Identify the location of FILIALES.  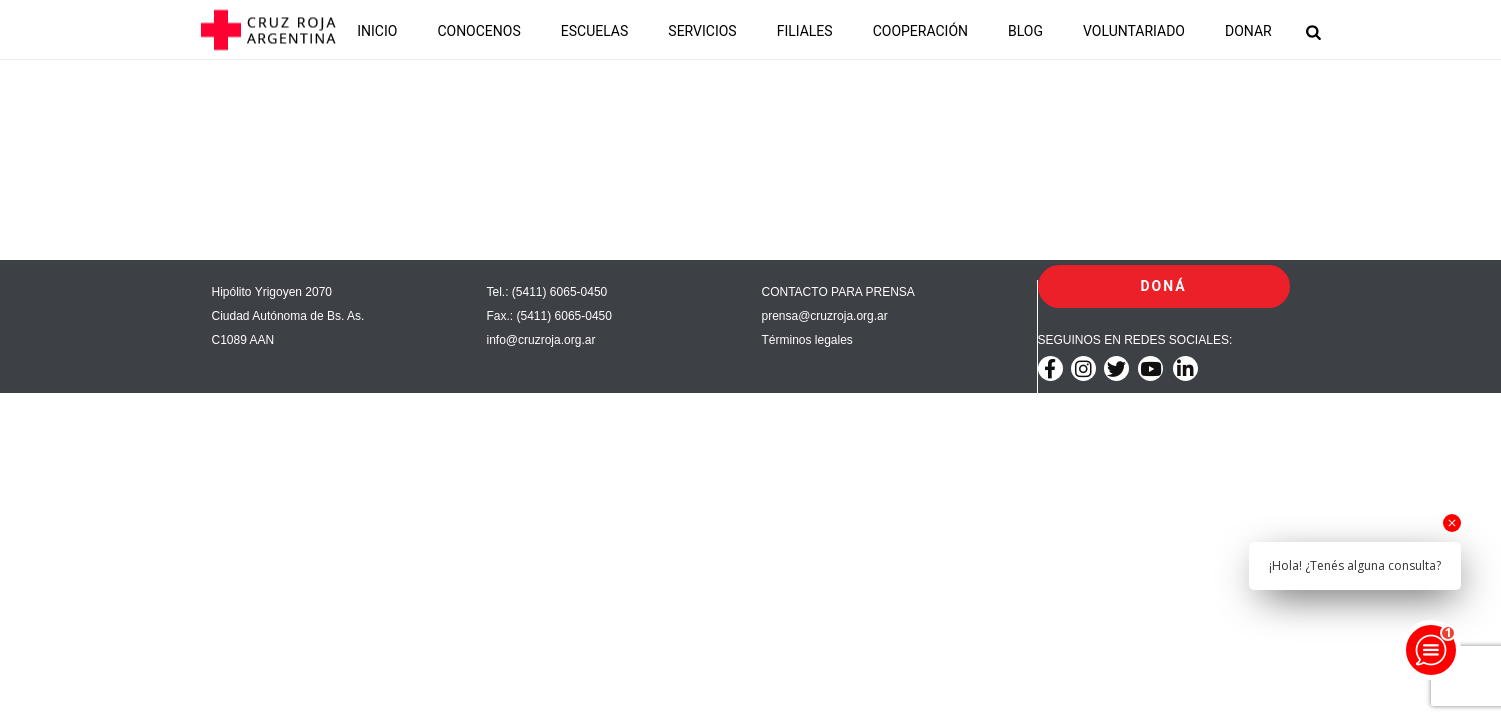
(805, 31).